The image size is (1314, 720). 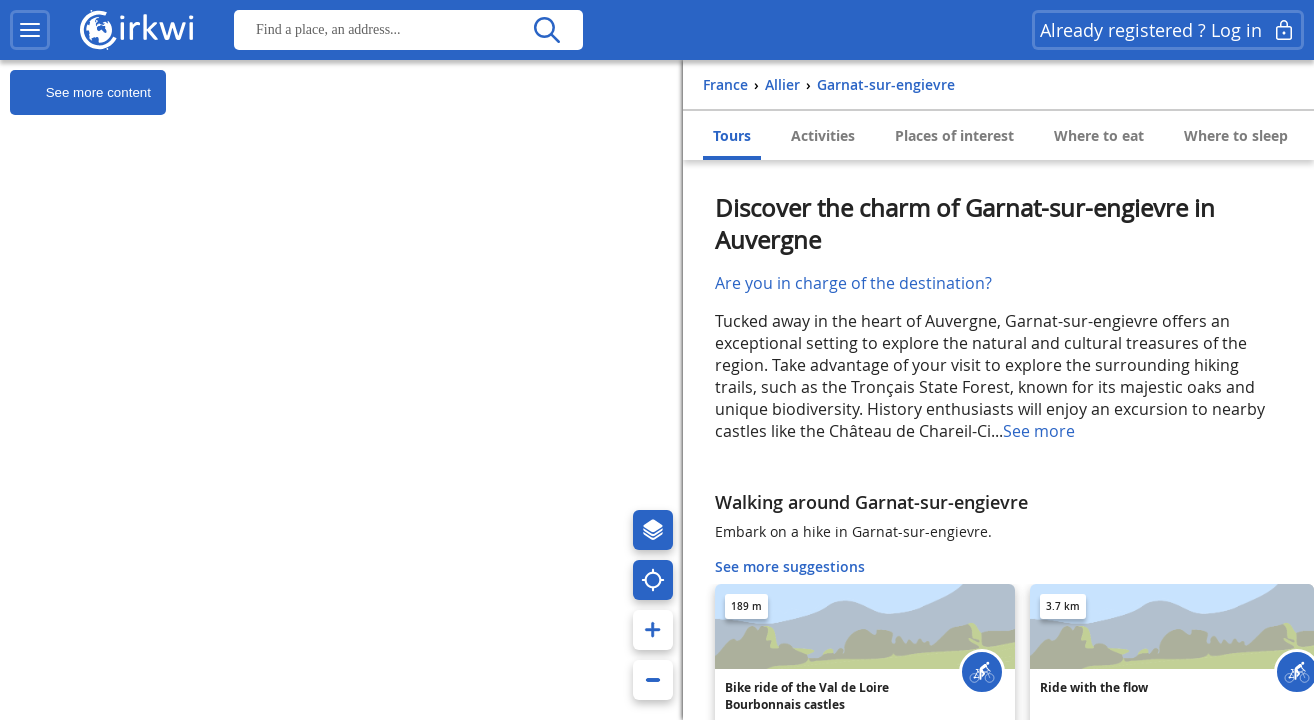 What do you see at coordinates (80, 93) in the screenshot?
I see `See more content` at bounding box center [80, 93].